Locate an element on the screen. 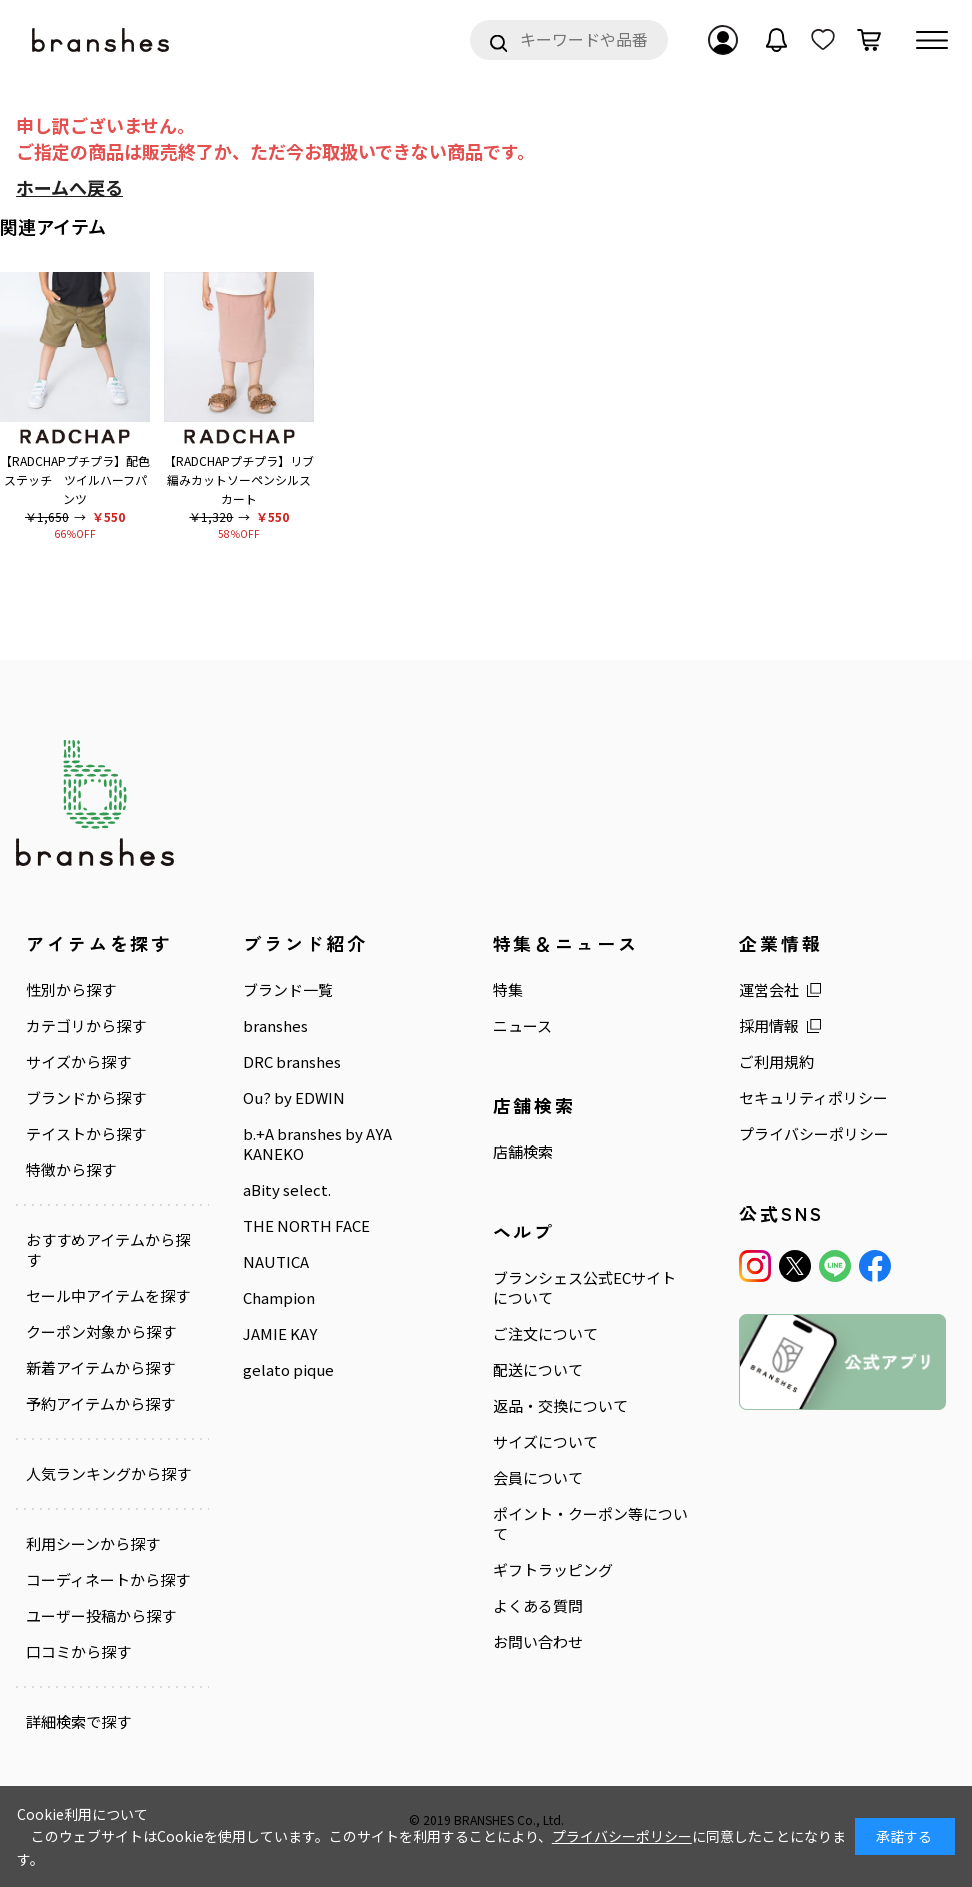 The image size is (972, 1887). DRC branshes is located at coordinates (292, 1062).